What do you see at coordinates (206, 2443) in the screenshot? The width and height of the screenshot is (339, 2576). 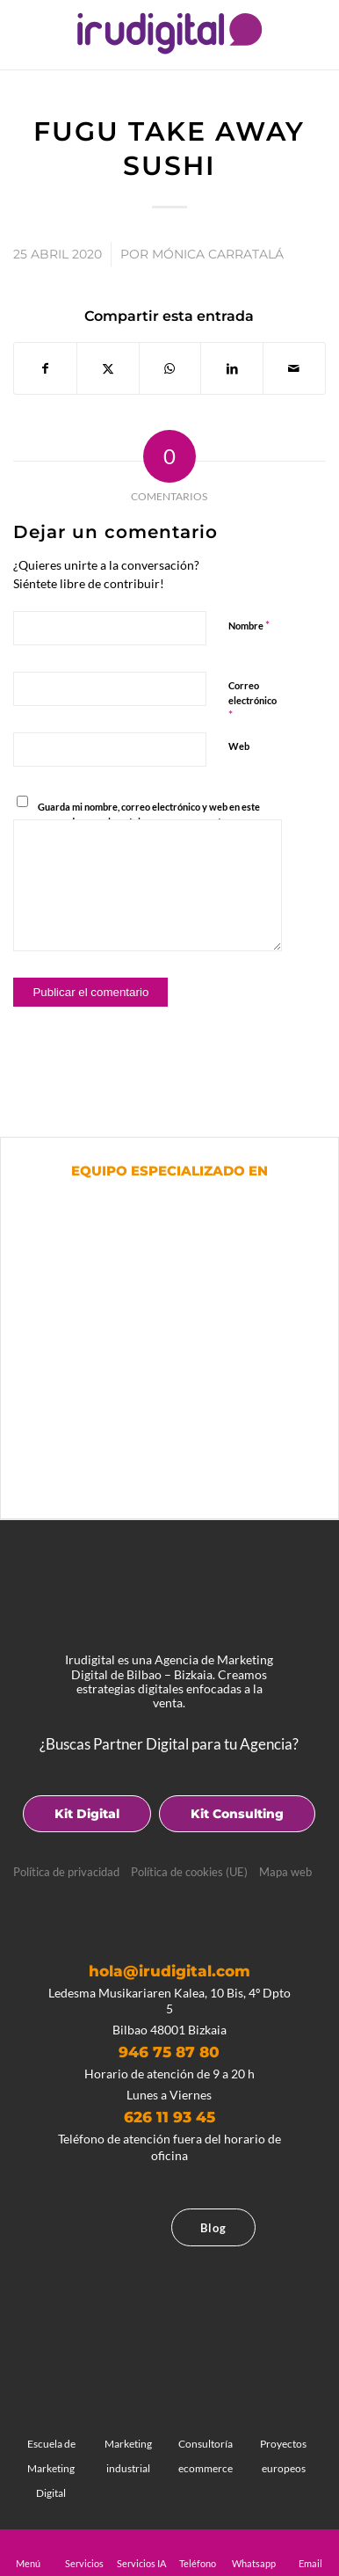 I see `Consultoría ecommerce` at bounding box center [206, 2443].